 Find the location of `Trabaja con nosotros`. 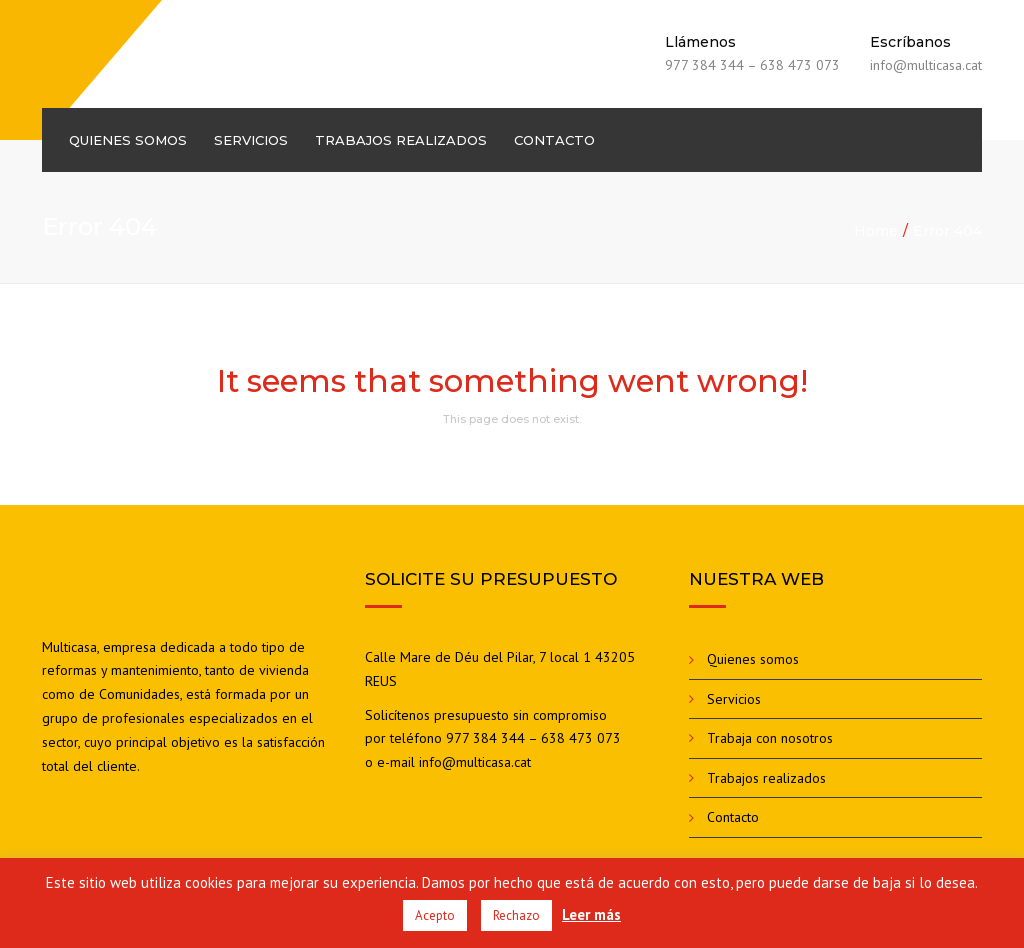

Trabaja con nosotros is located at coordinates (770, 738).